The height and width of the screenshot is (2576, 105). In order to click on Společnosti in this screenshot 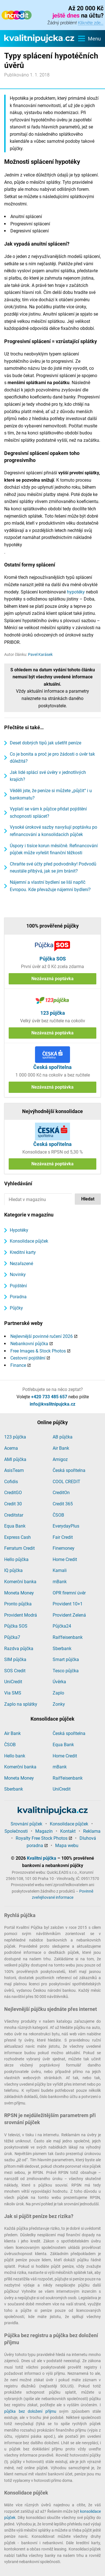, I will do `click(16, 1831)`.